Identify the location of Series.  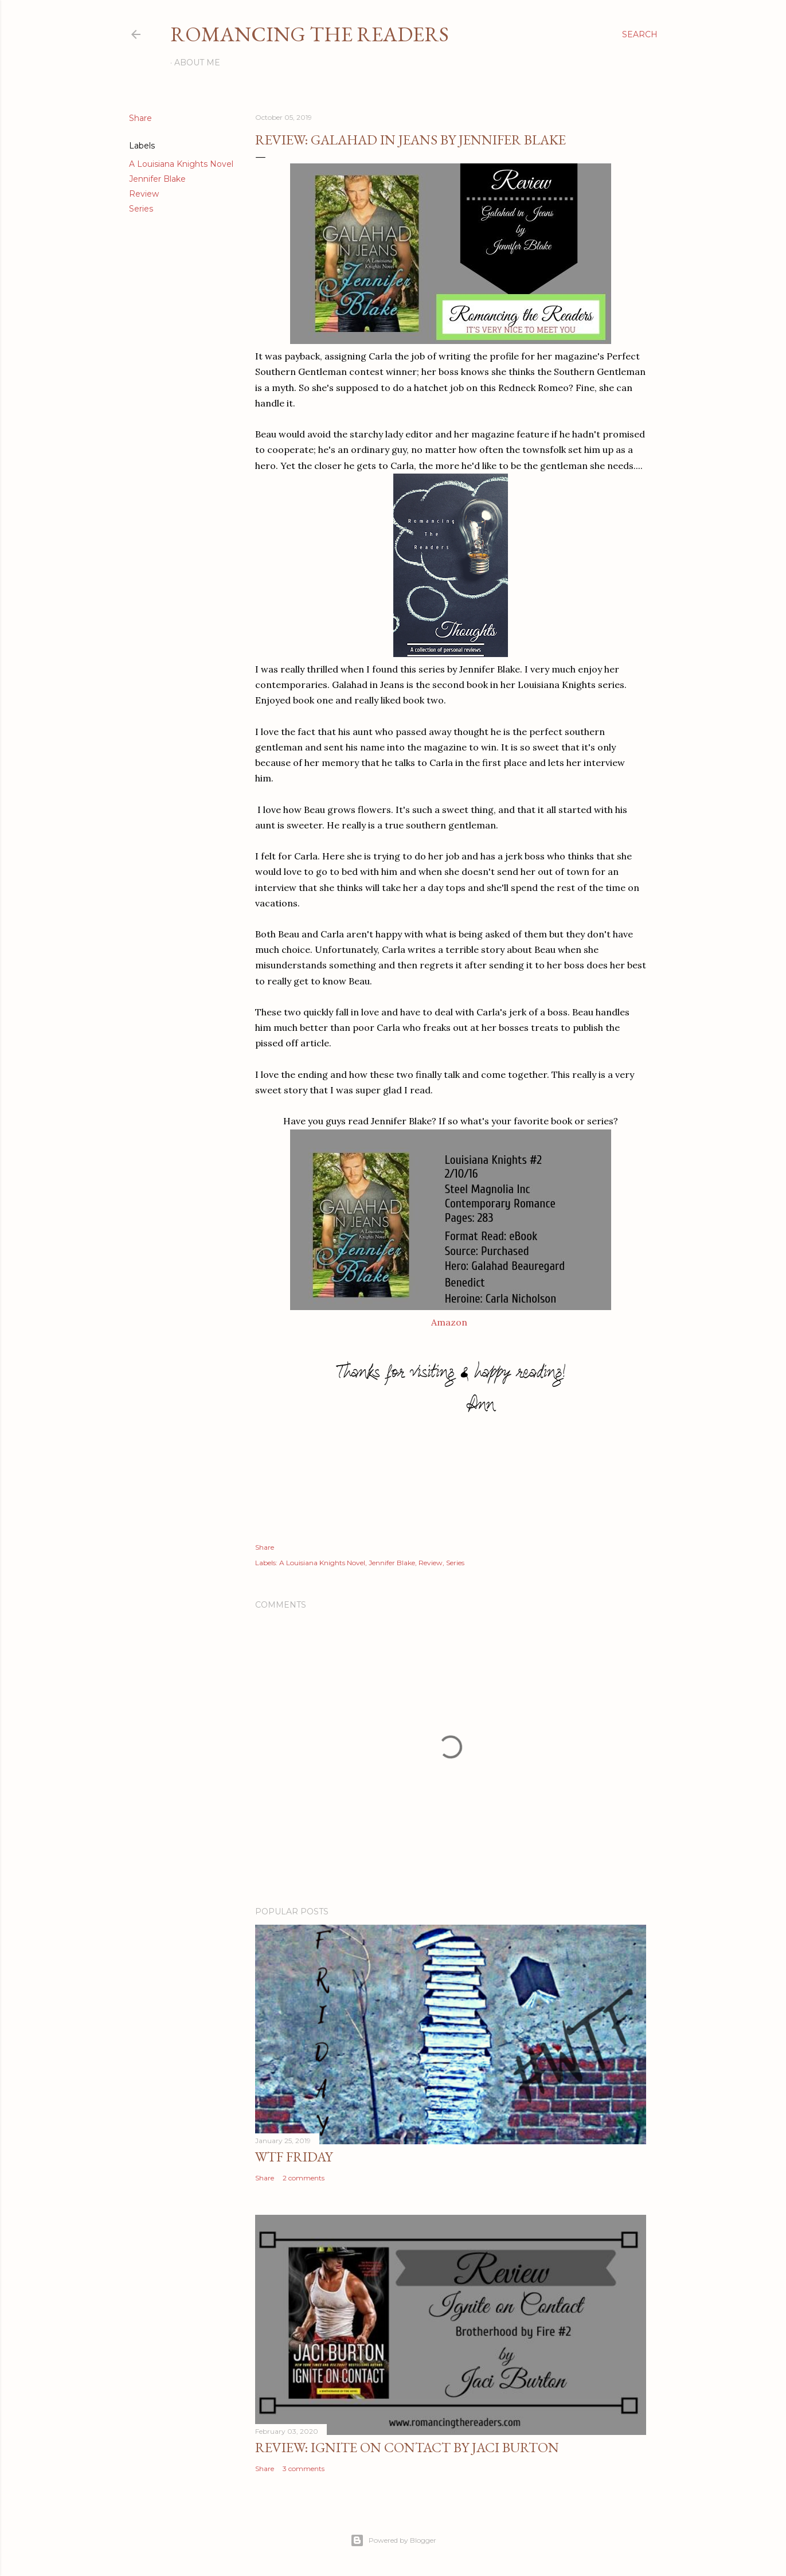
(141, 209).